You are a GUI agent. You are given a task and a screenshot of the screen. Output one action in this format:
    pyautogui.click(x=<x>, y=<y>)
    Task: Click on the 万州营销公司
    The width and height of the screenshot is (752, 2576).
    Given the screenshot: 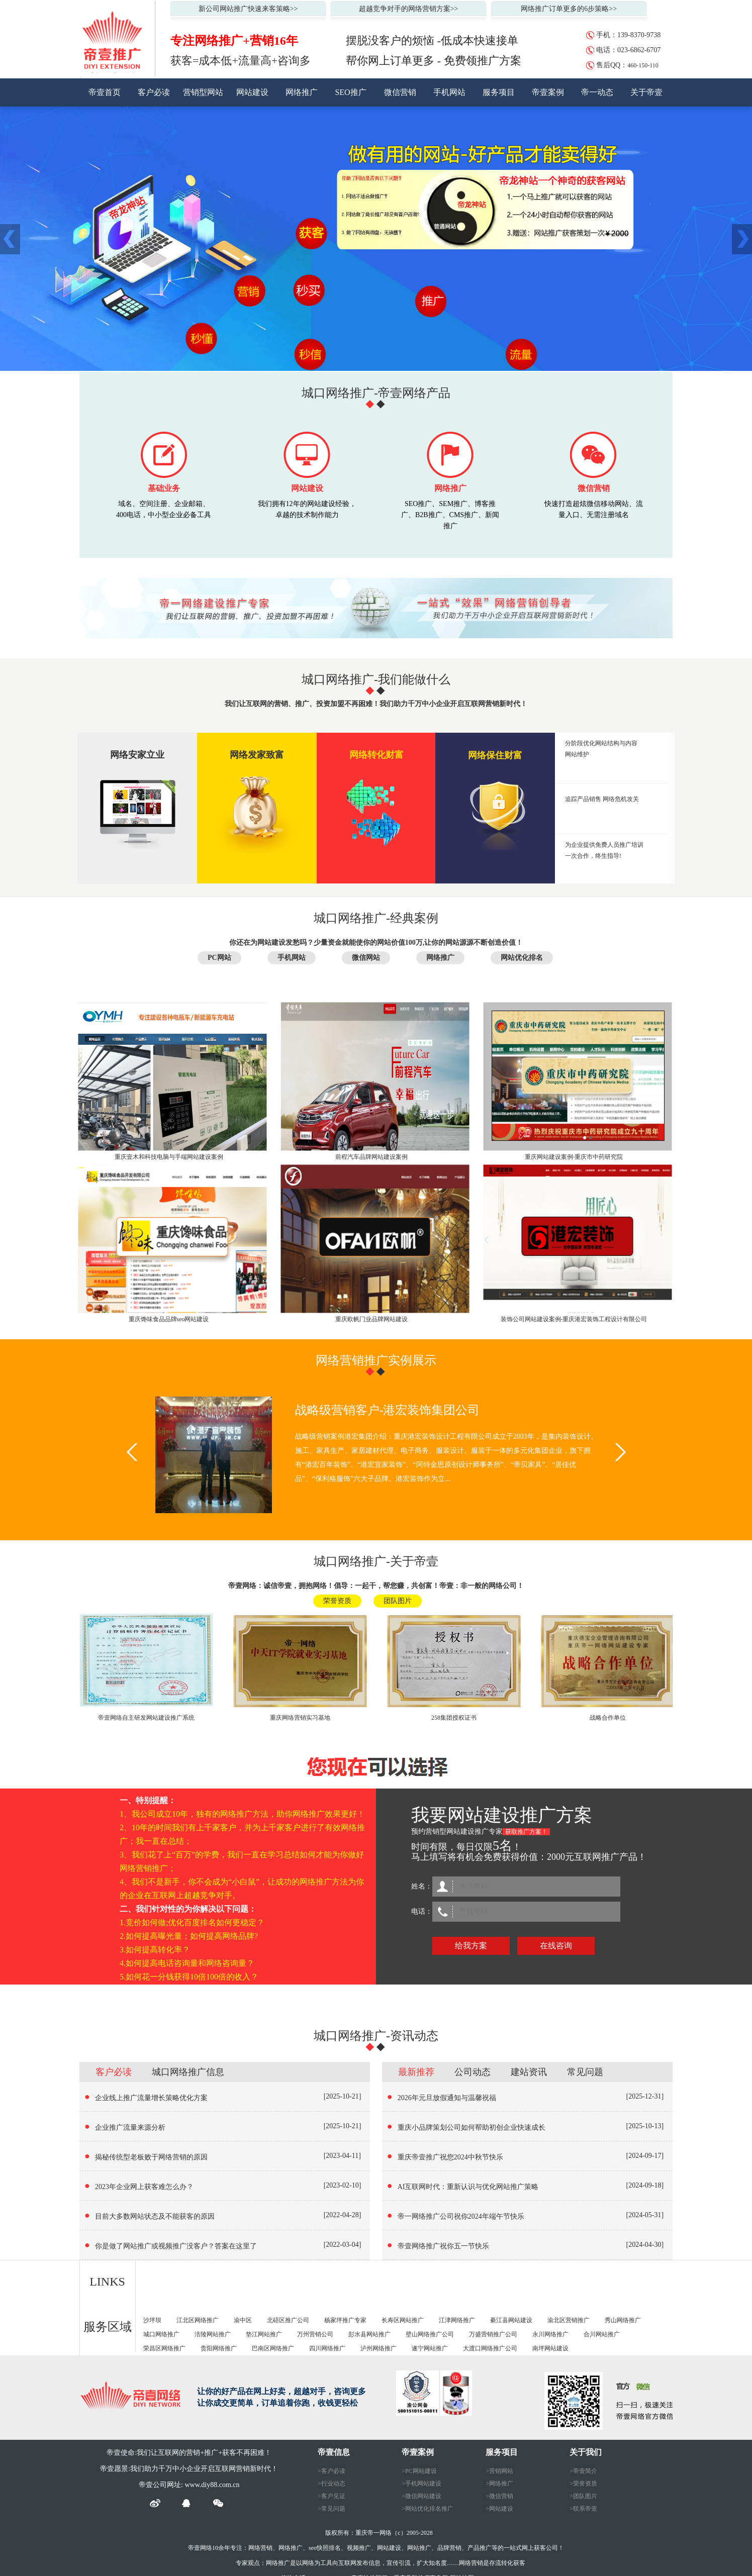 What is the action you would take?
    pyautogui.click(x=315, y=2334)
    